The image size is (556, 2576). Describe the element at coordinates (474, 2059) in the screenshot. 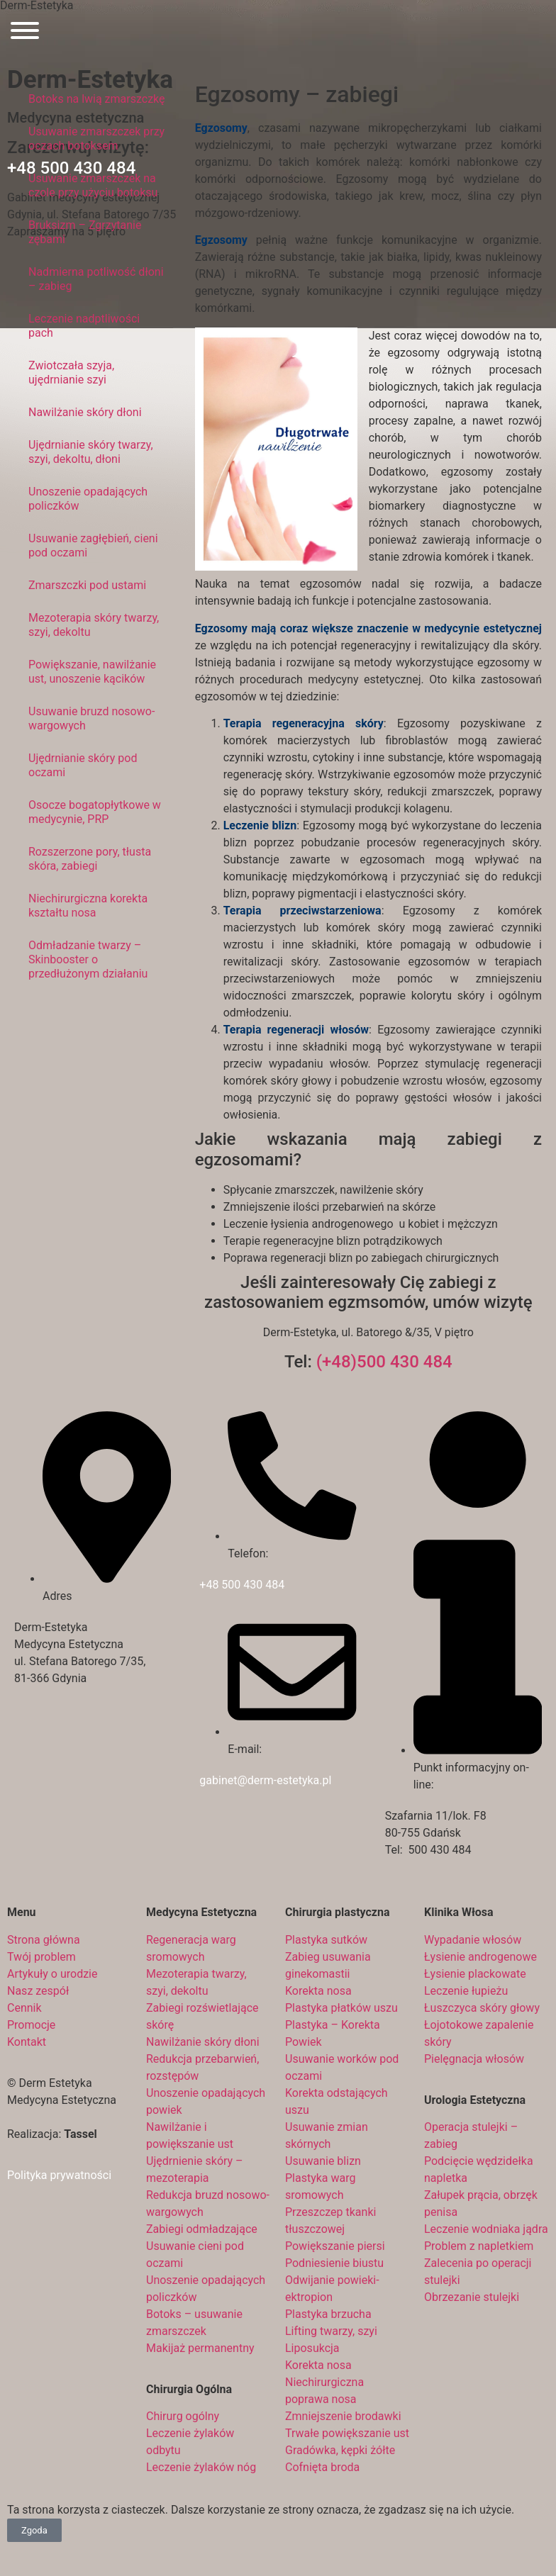

I see `Pielęgnacja włosów` at that location.